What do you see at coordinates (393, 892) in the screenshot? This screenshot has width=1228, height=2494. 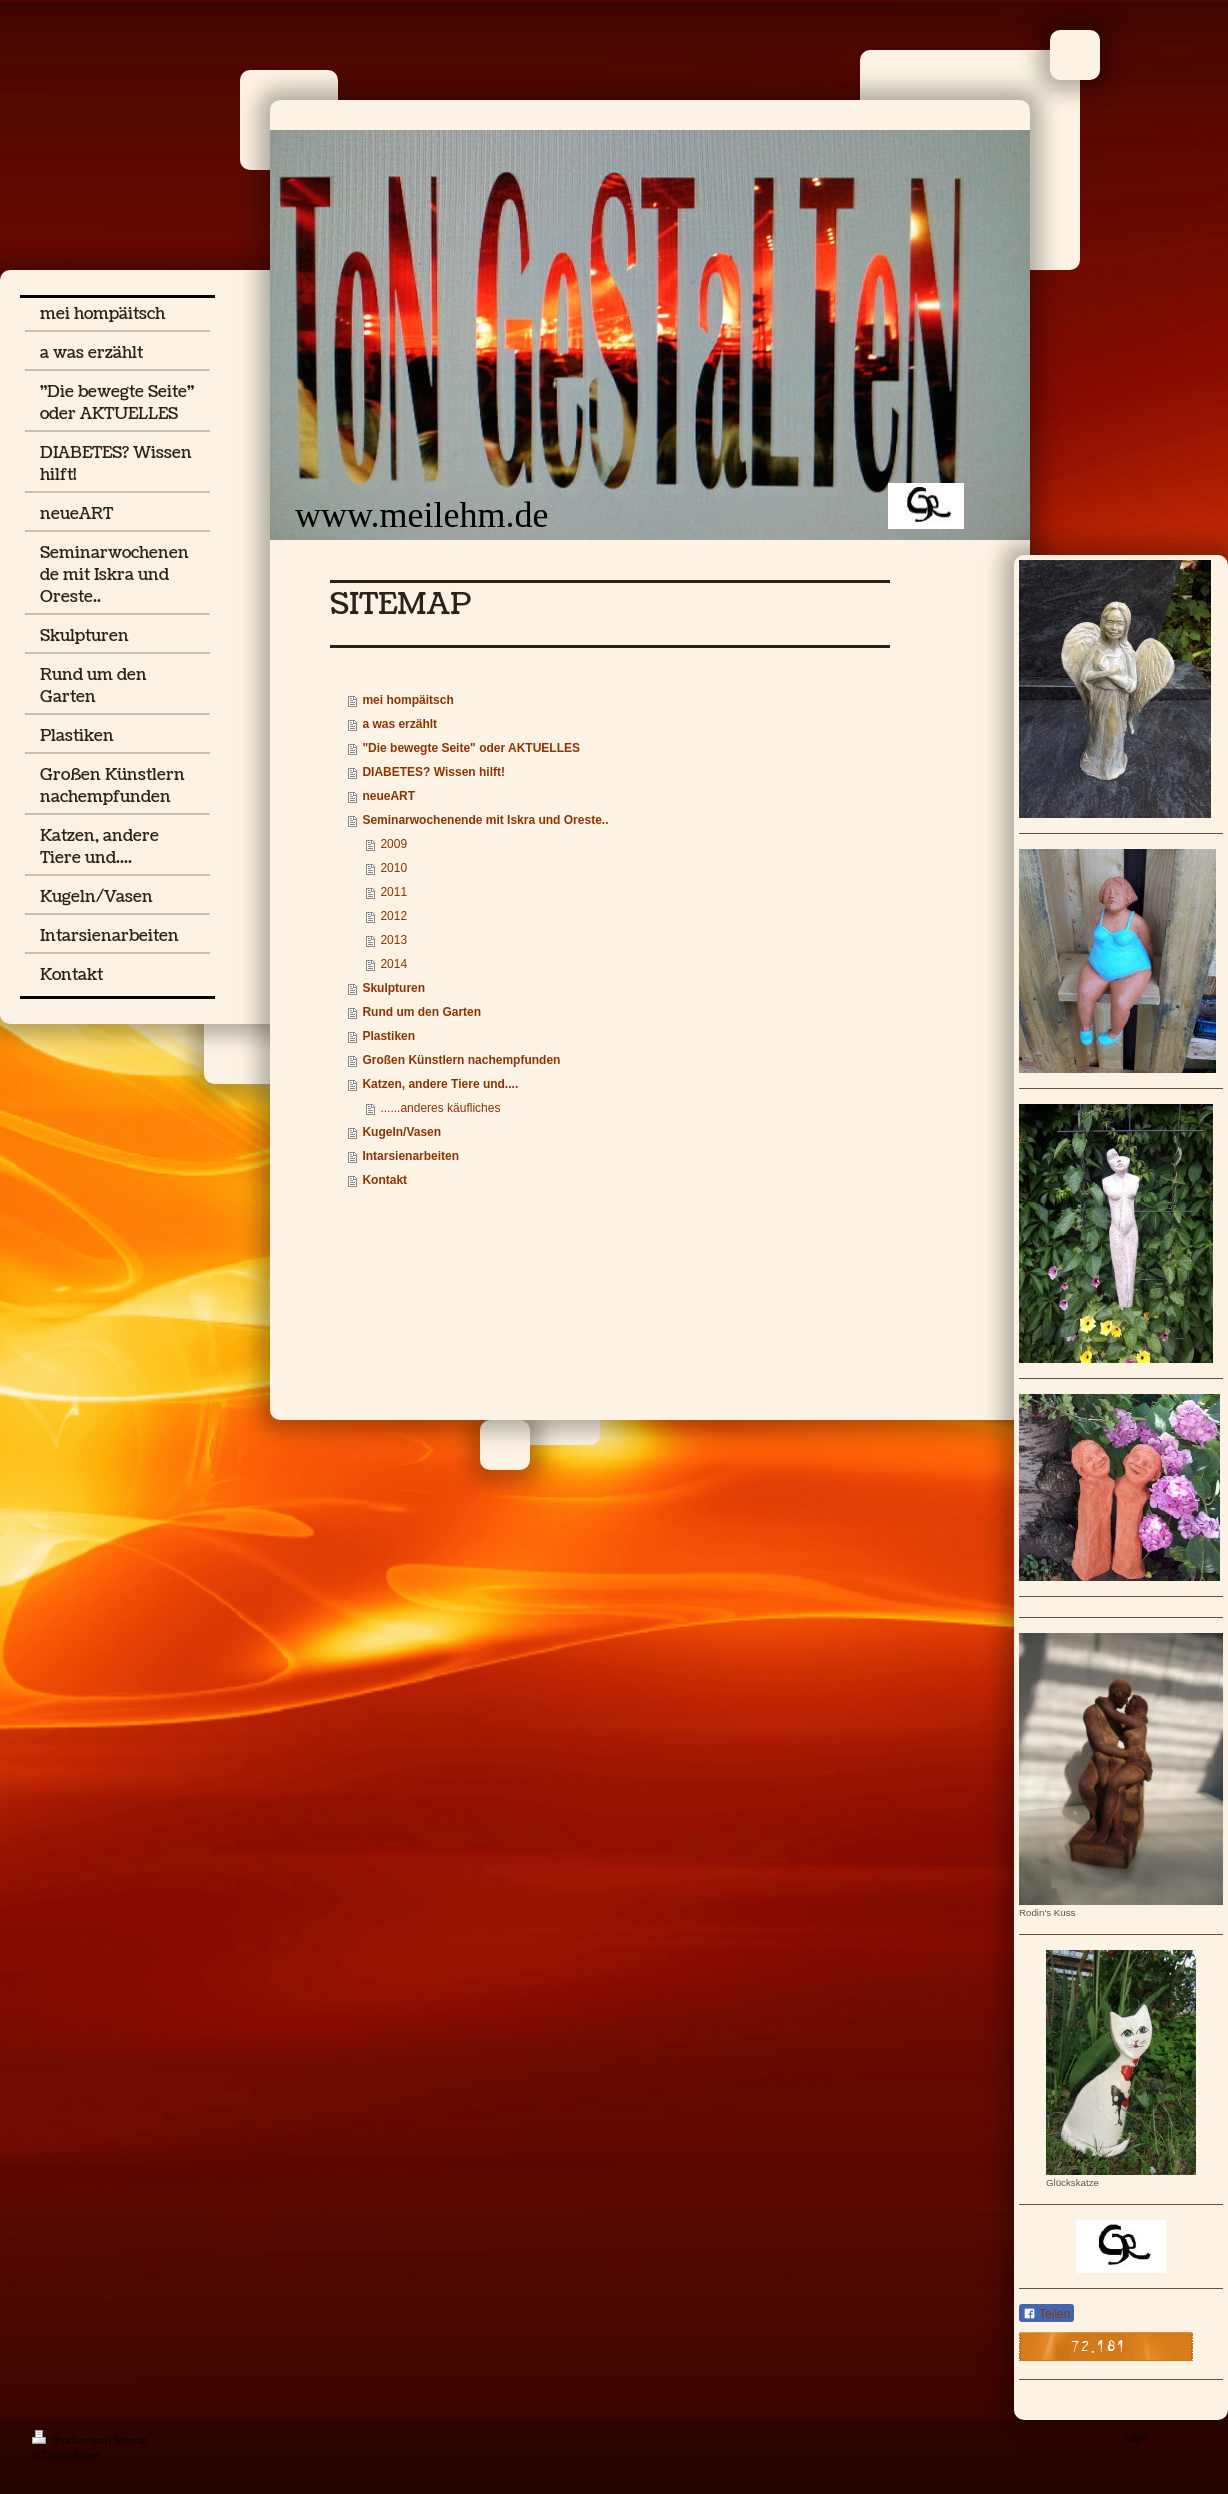 I see `2011` at bounding box center [393, 892].